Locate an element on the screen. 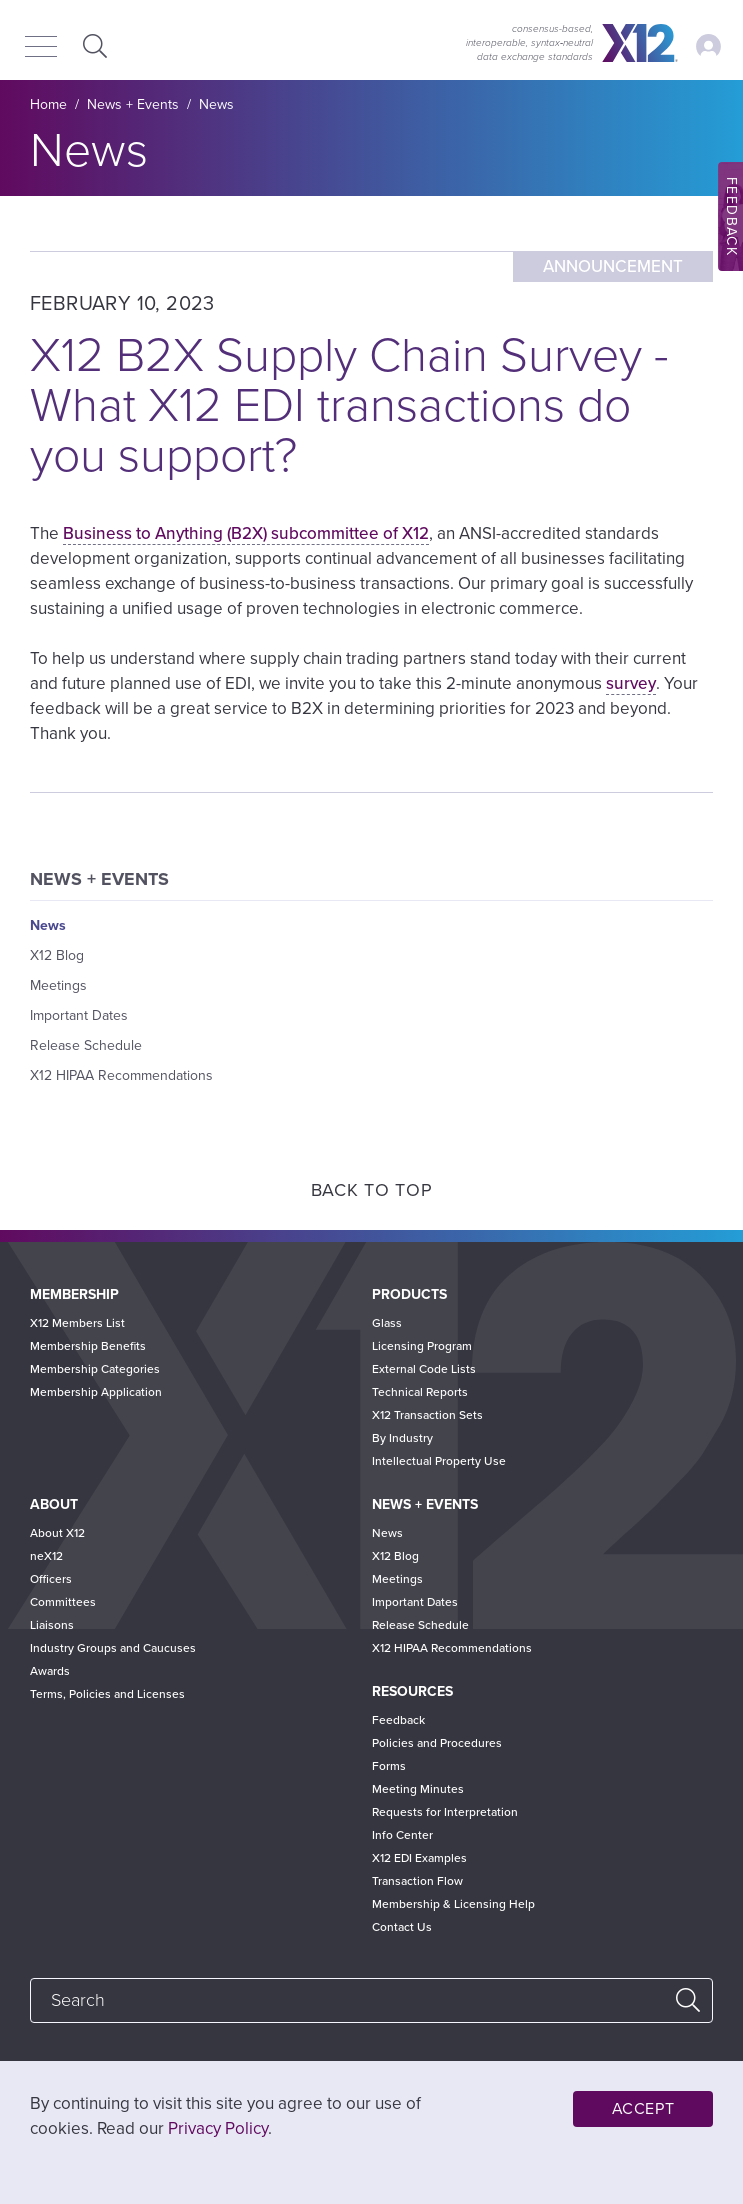  Back to Top is located at coordinates (372, 1190).